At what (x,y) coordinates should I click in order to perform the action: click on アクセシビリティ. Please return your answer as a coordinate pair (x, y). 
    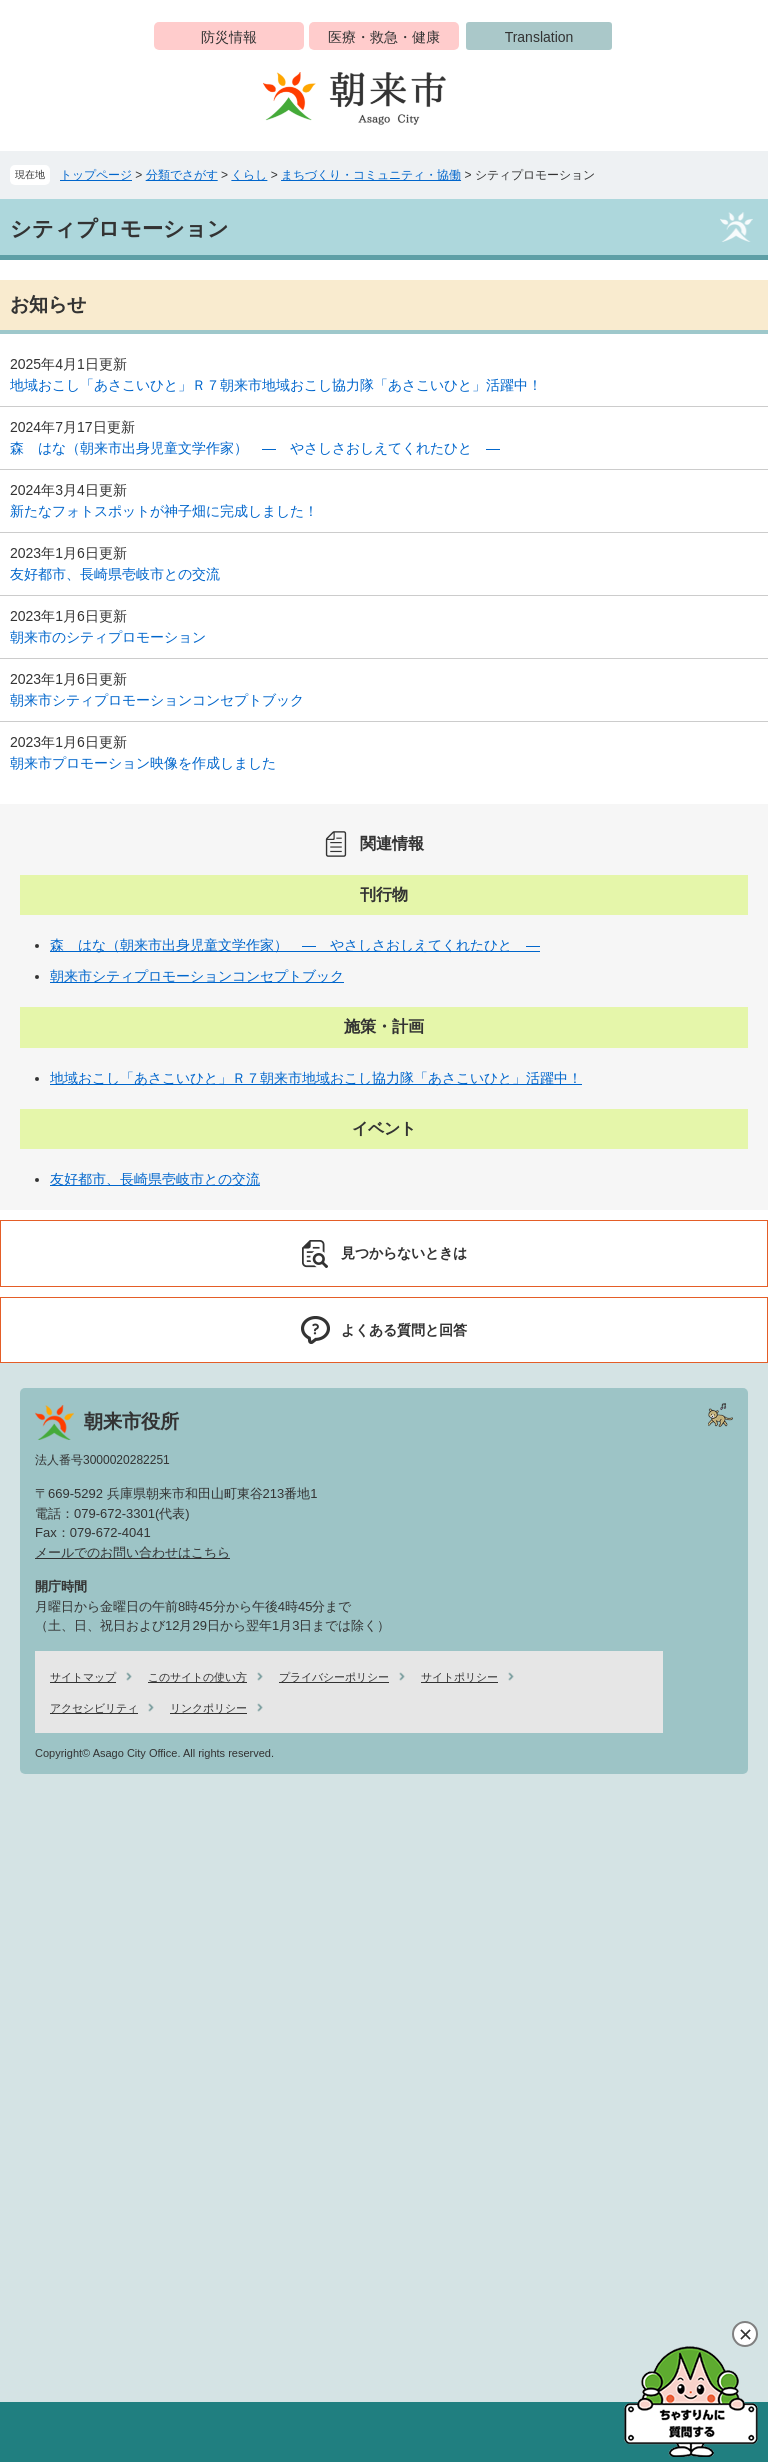
    Looking at the image, I should click on (94, 1708).